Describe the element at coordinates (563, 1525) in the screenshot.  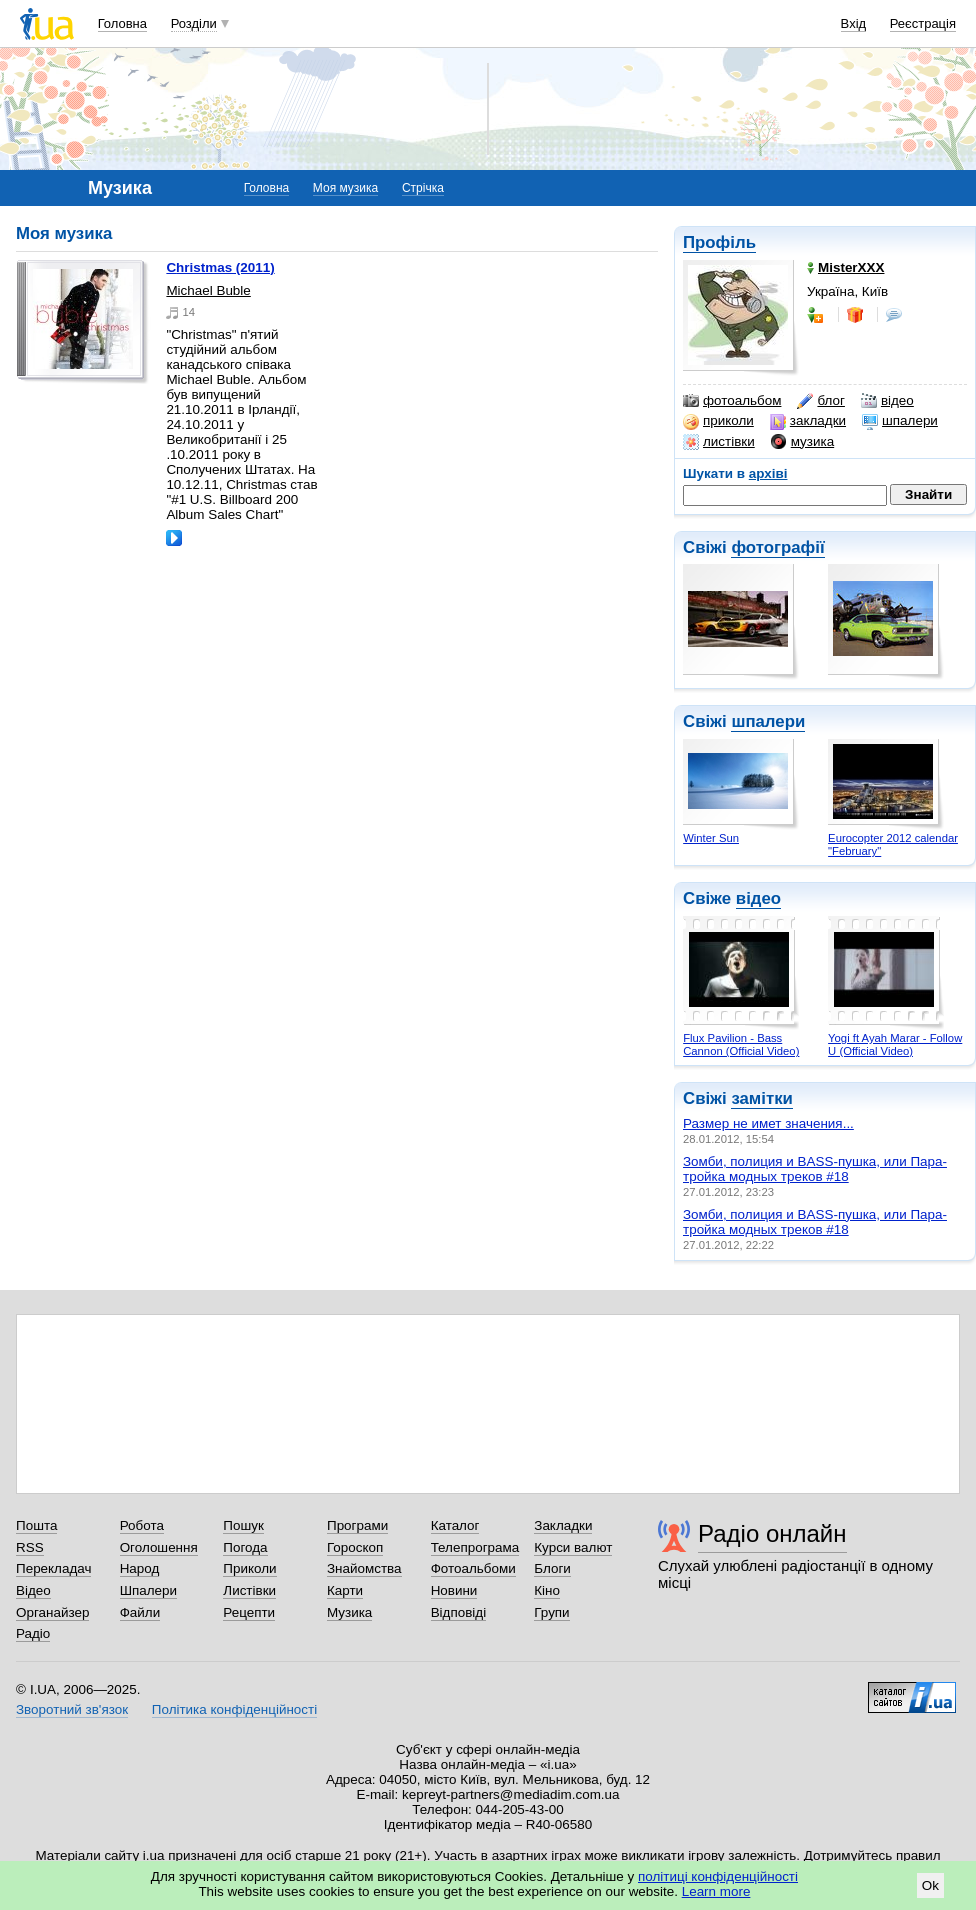
I see `Закладки` at that location.